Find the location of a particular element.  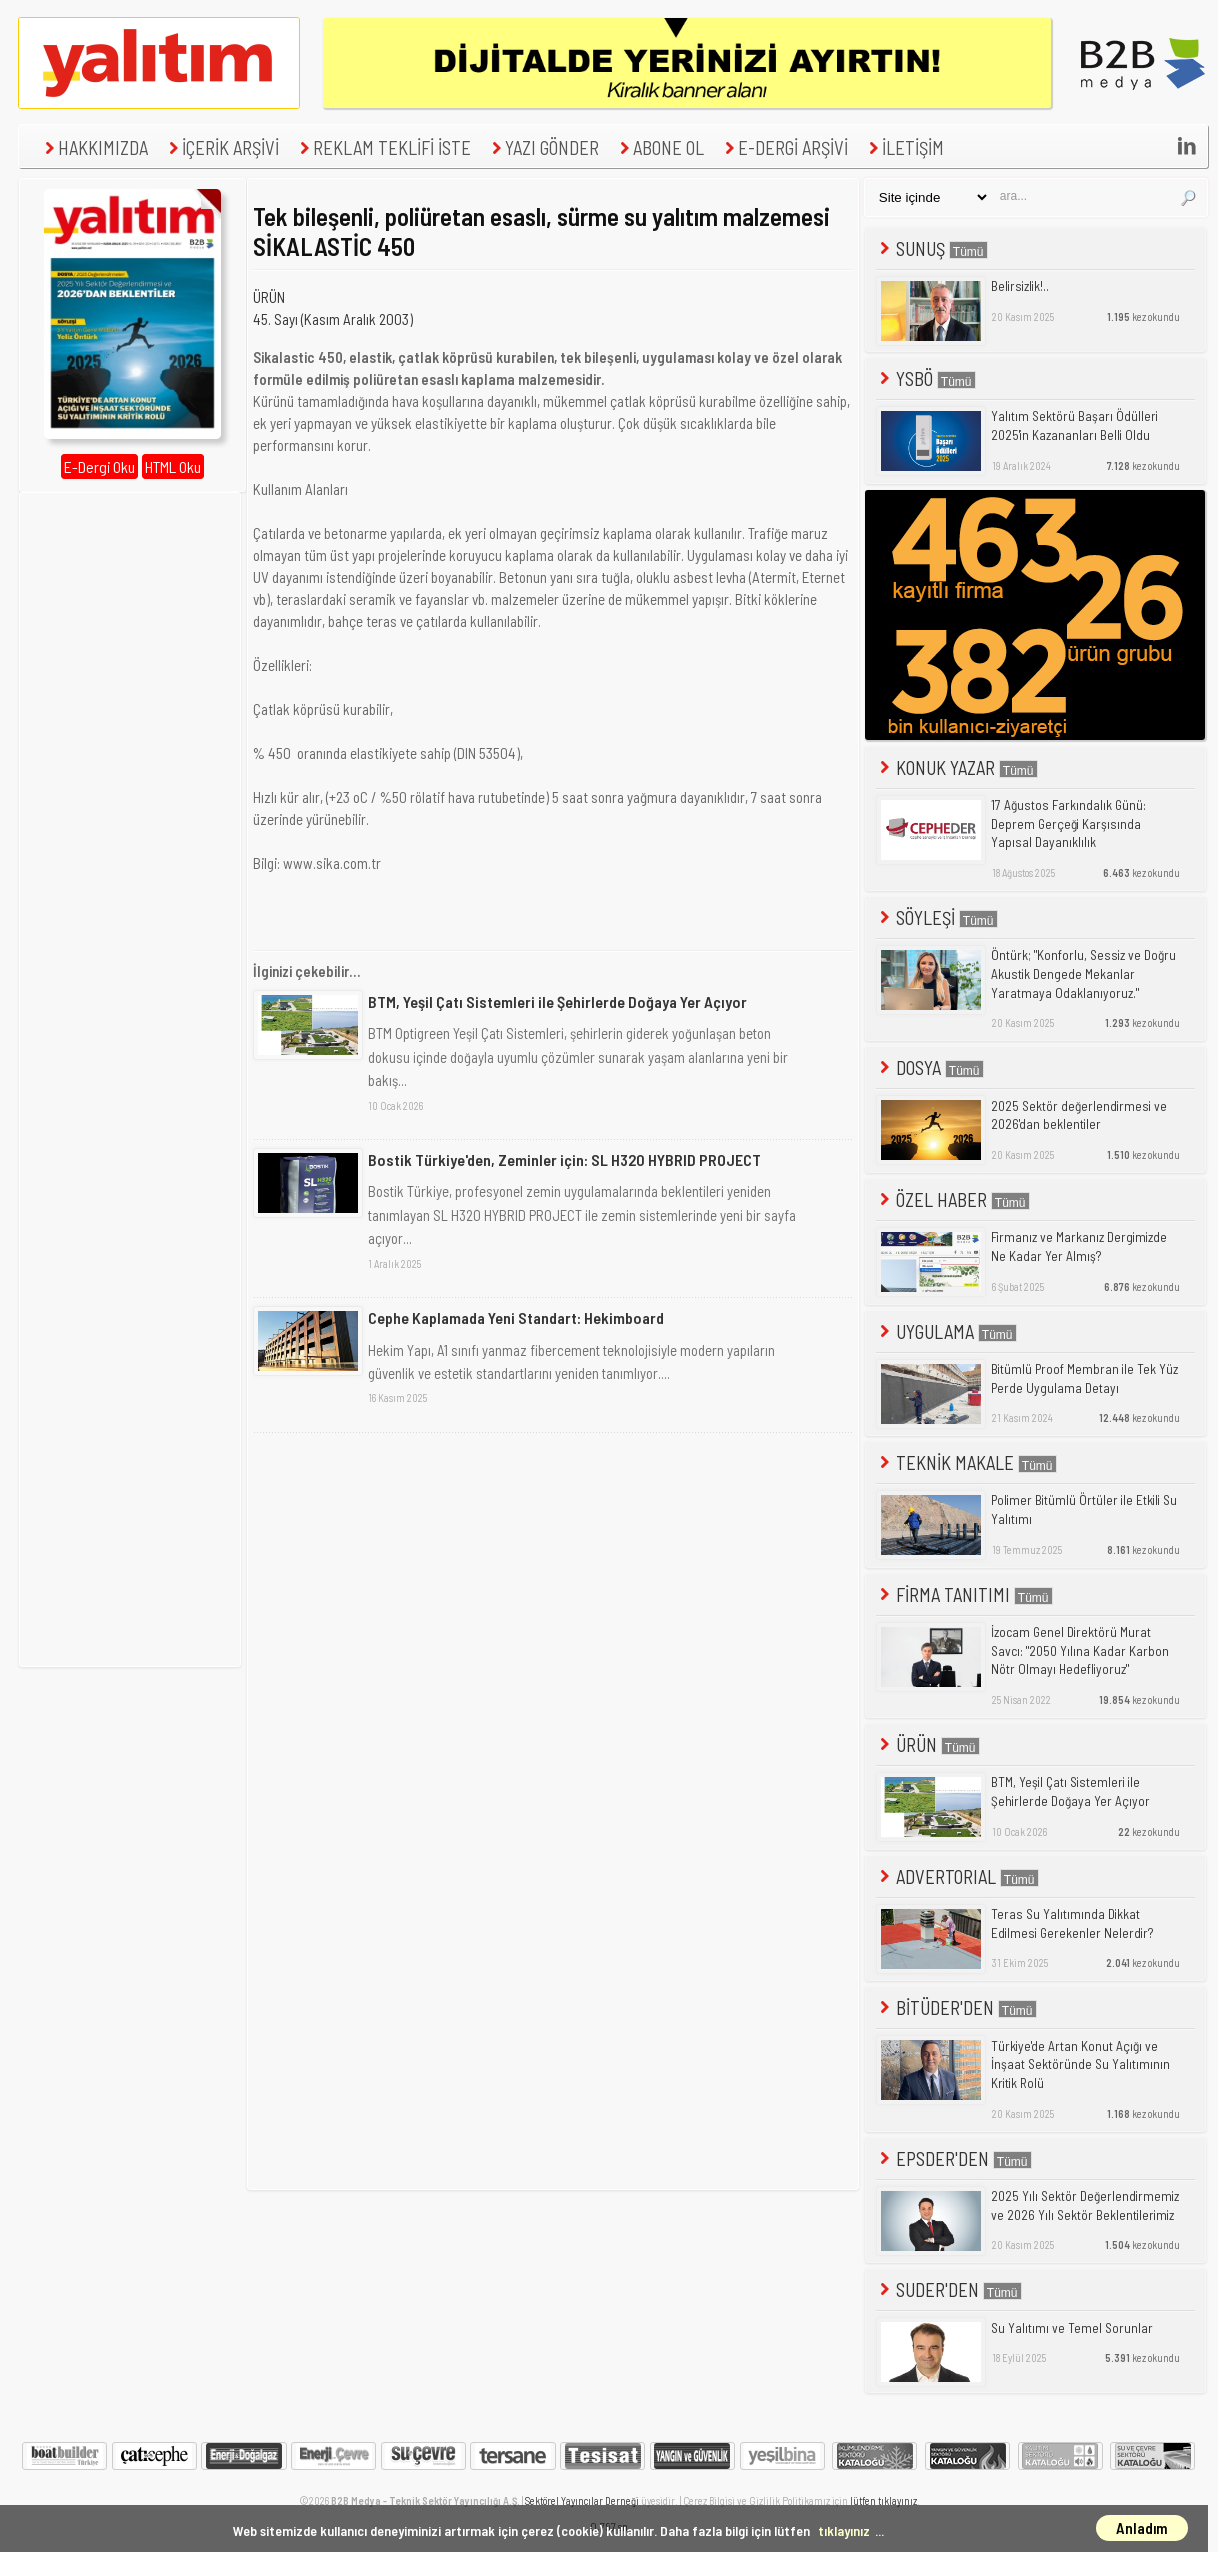

YSBÖ is located at coordinates (926, 378).